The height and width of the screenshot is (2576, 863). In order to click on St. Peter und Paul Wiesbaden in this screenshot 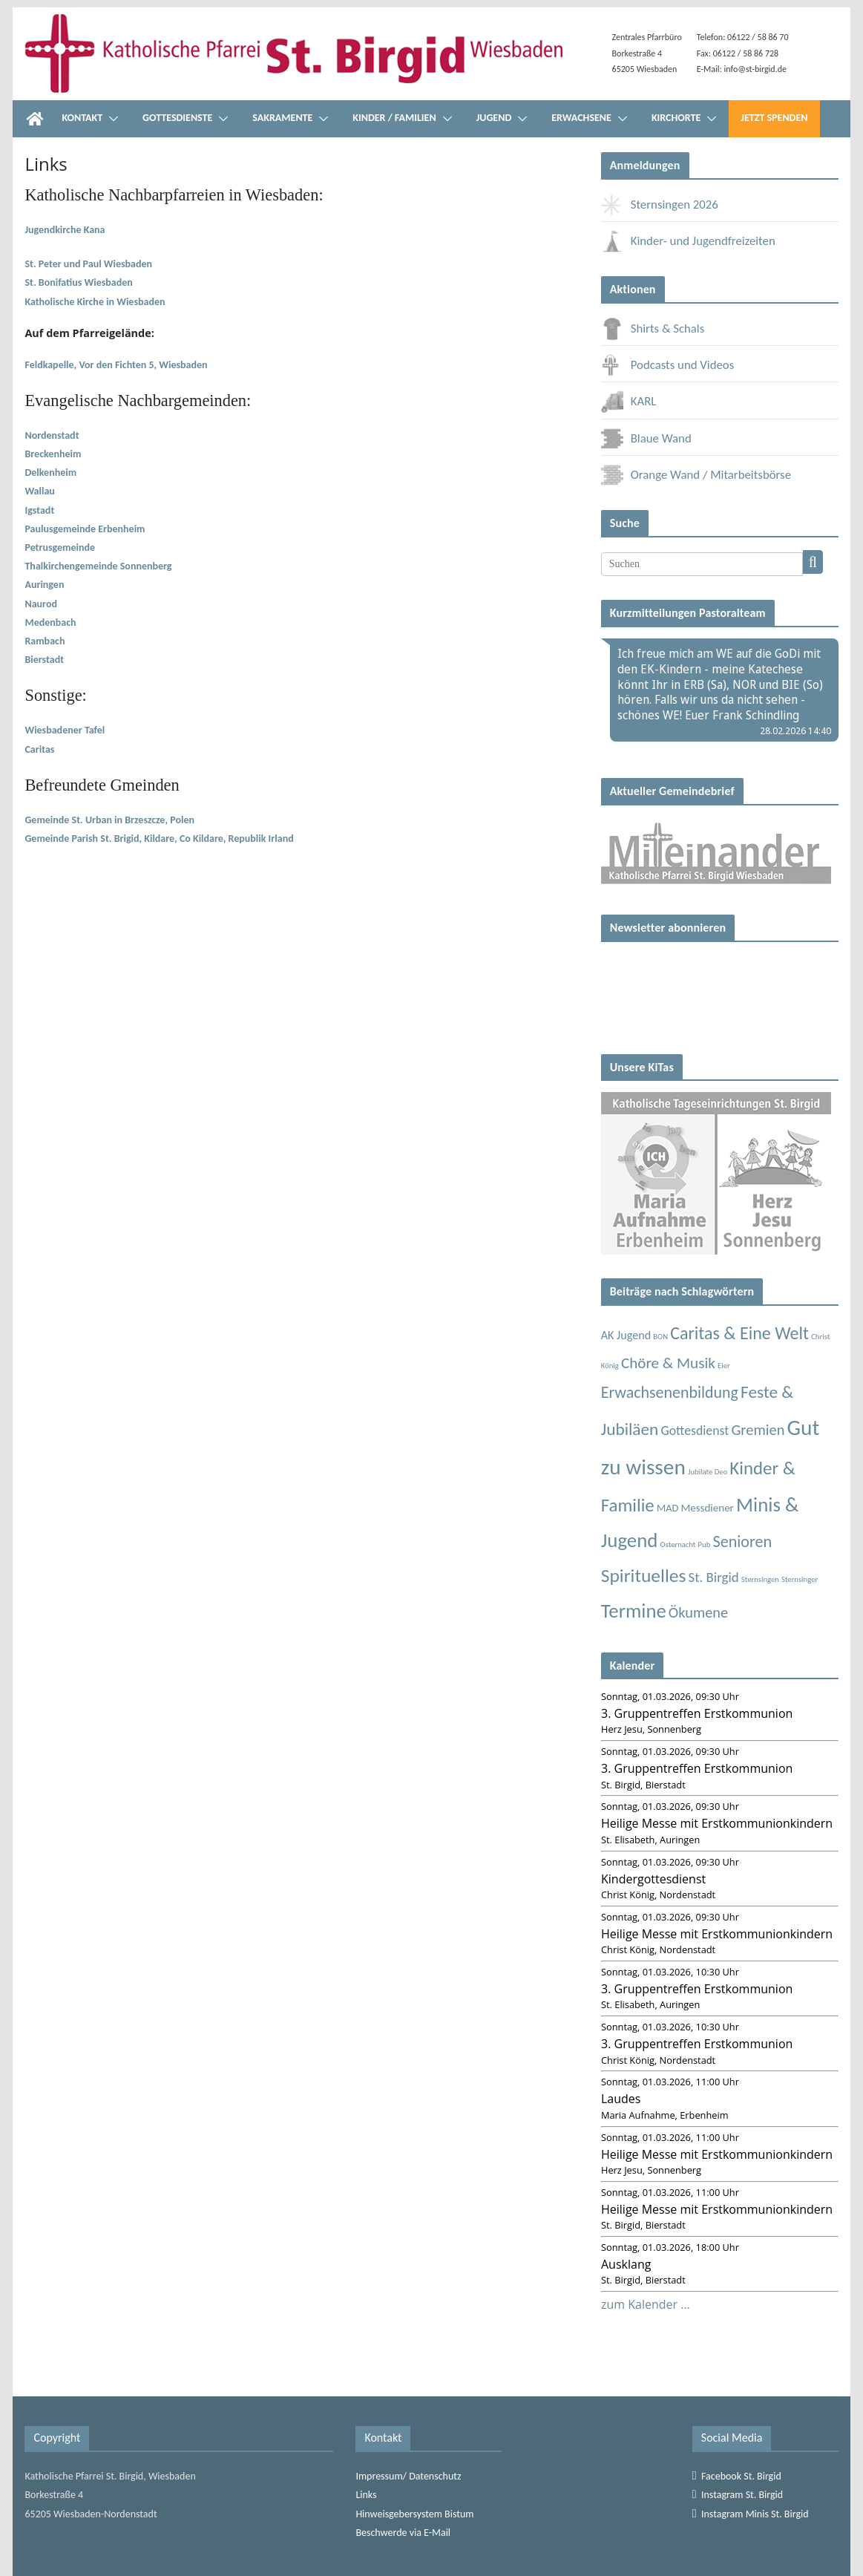, I will do `click(88, 264)`.